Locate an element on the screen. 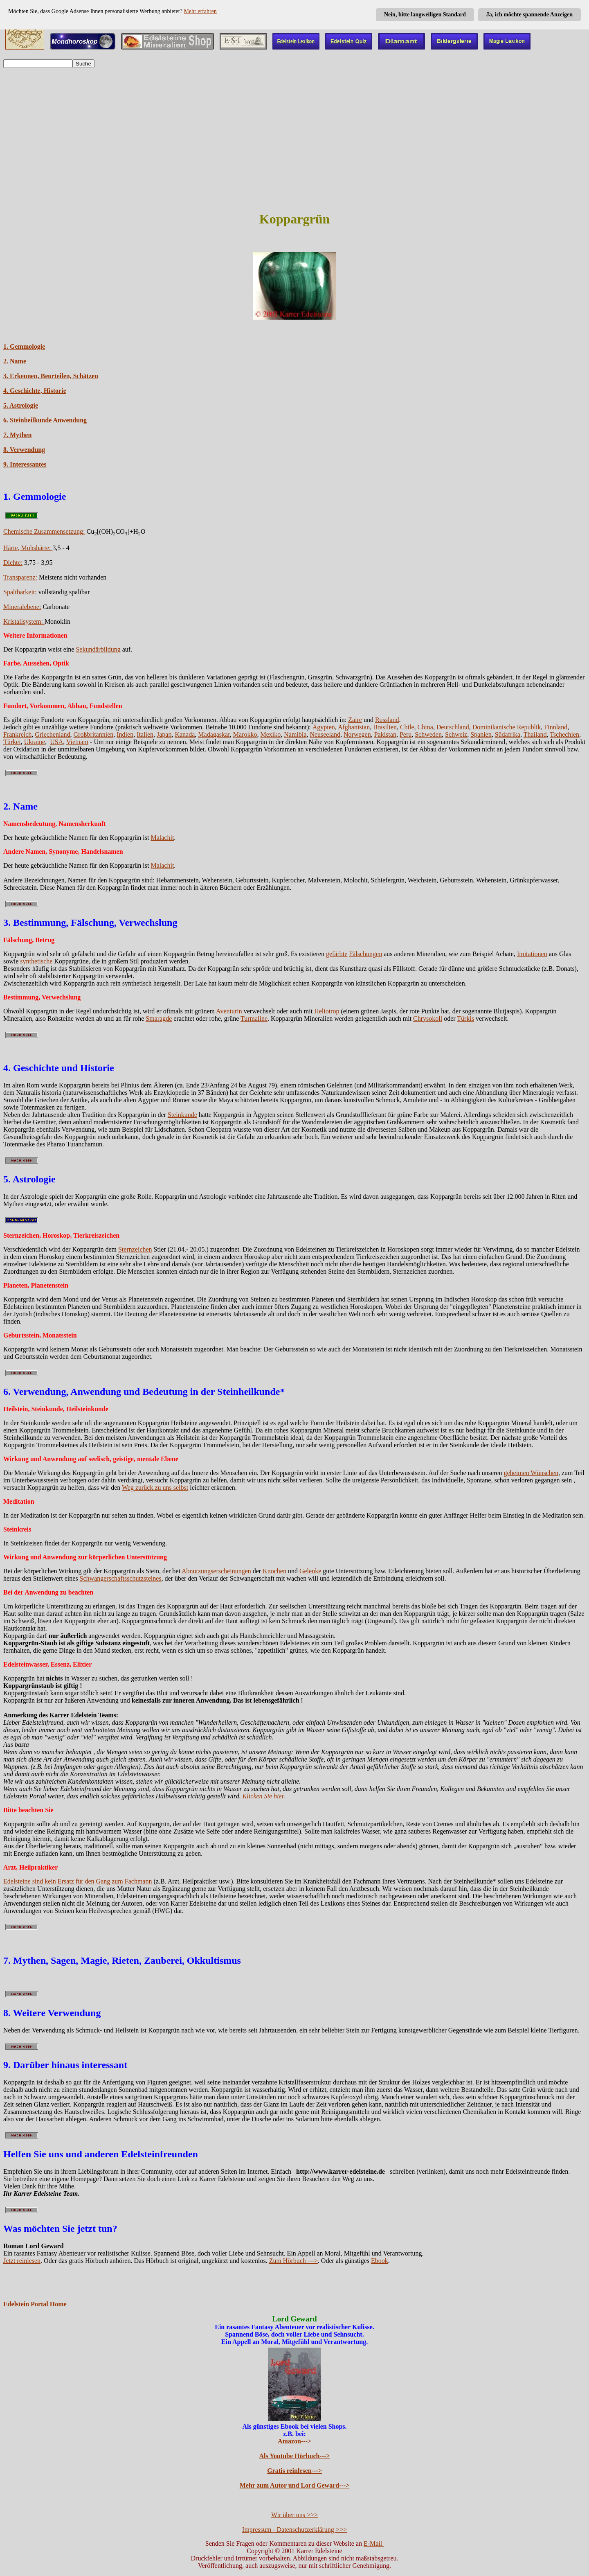  Turmaline is located at coordinates (254, 1018).